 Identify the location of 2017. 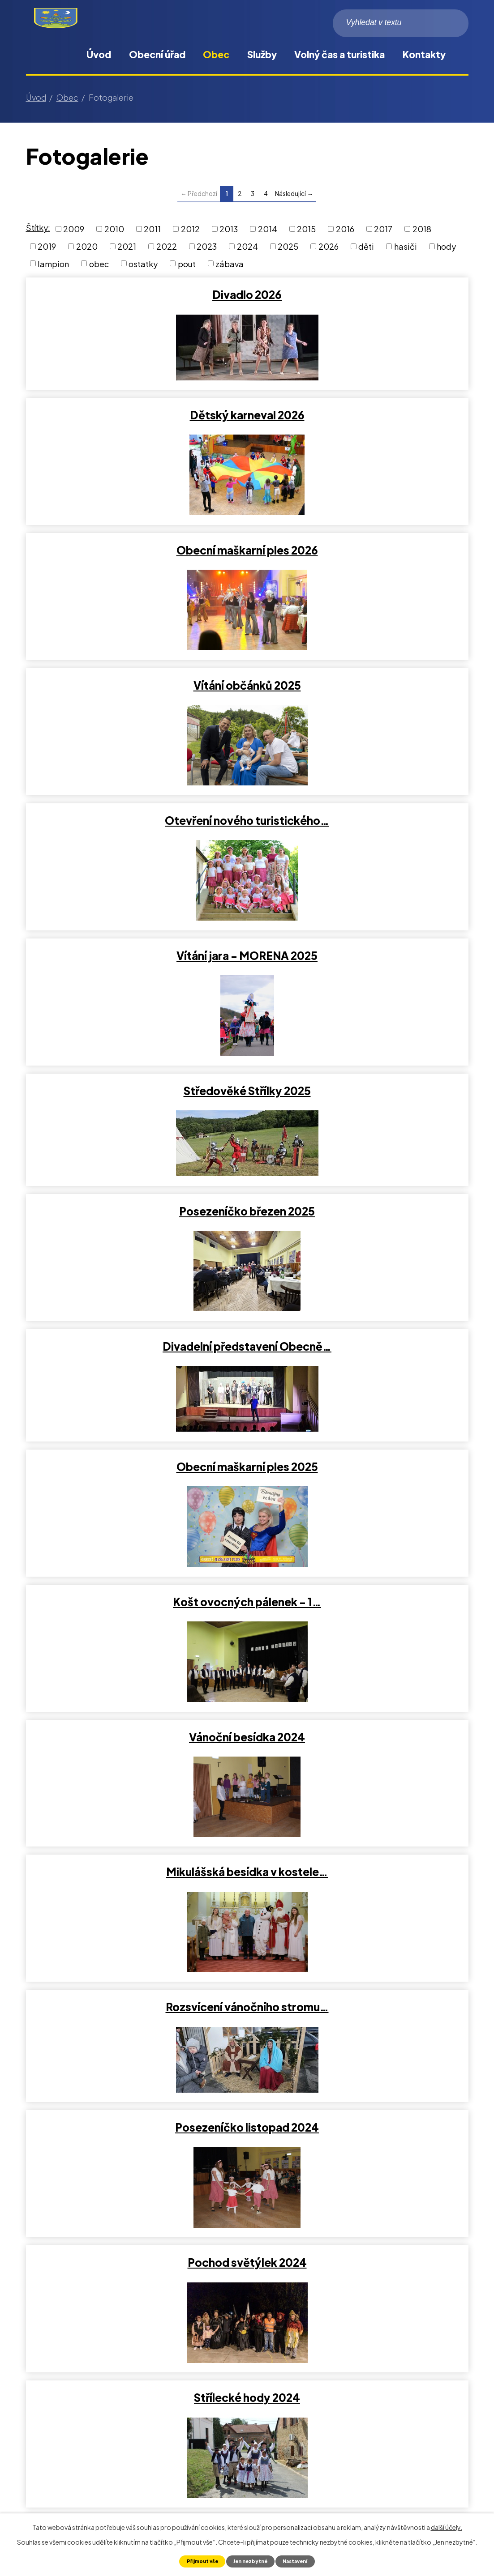
(383, 229).